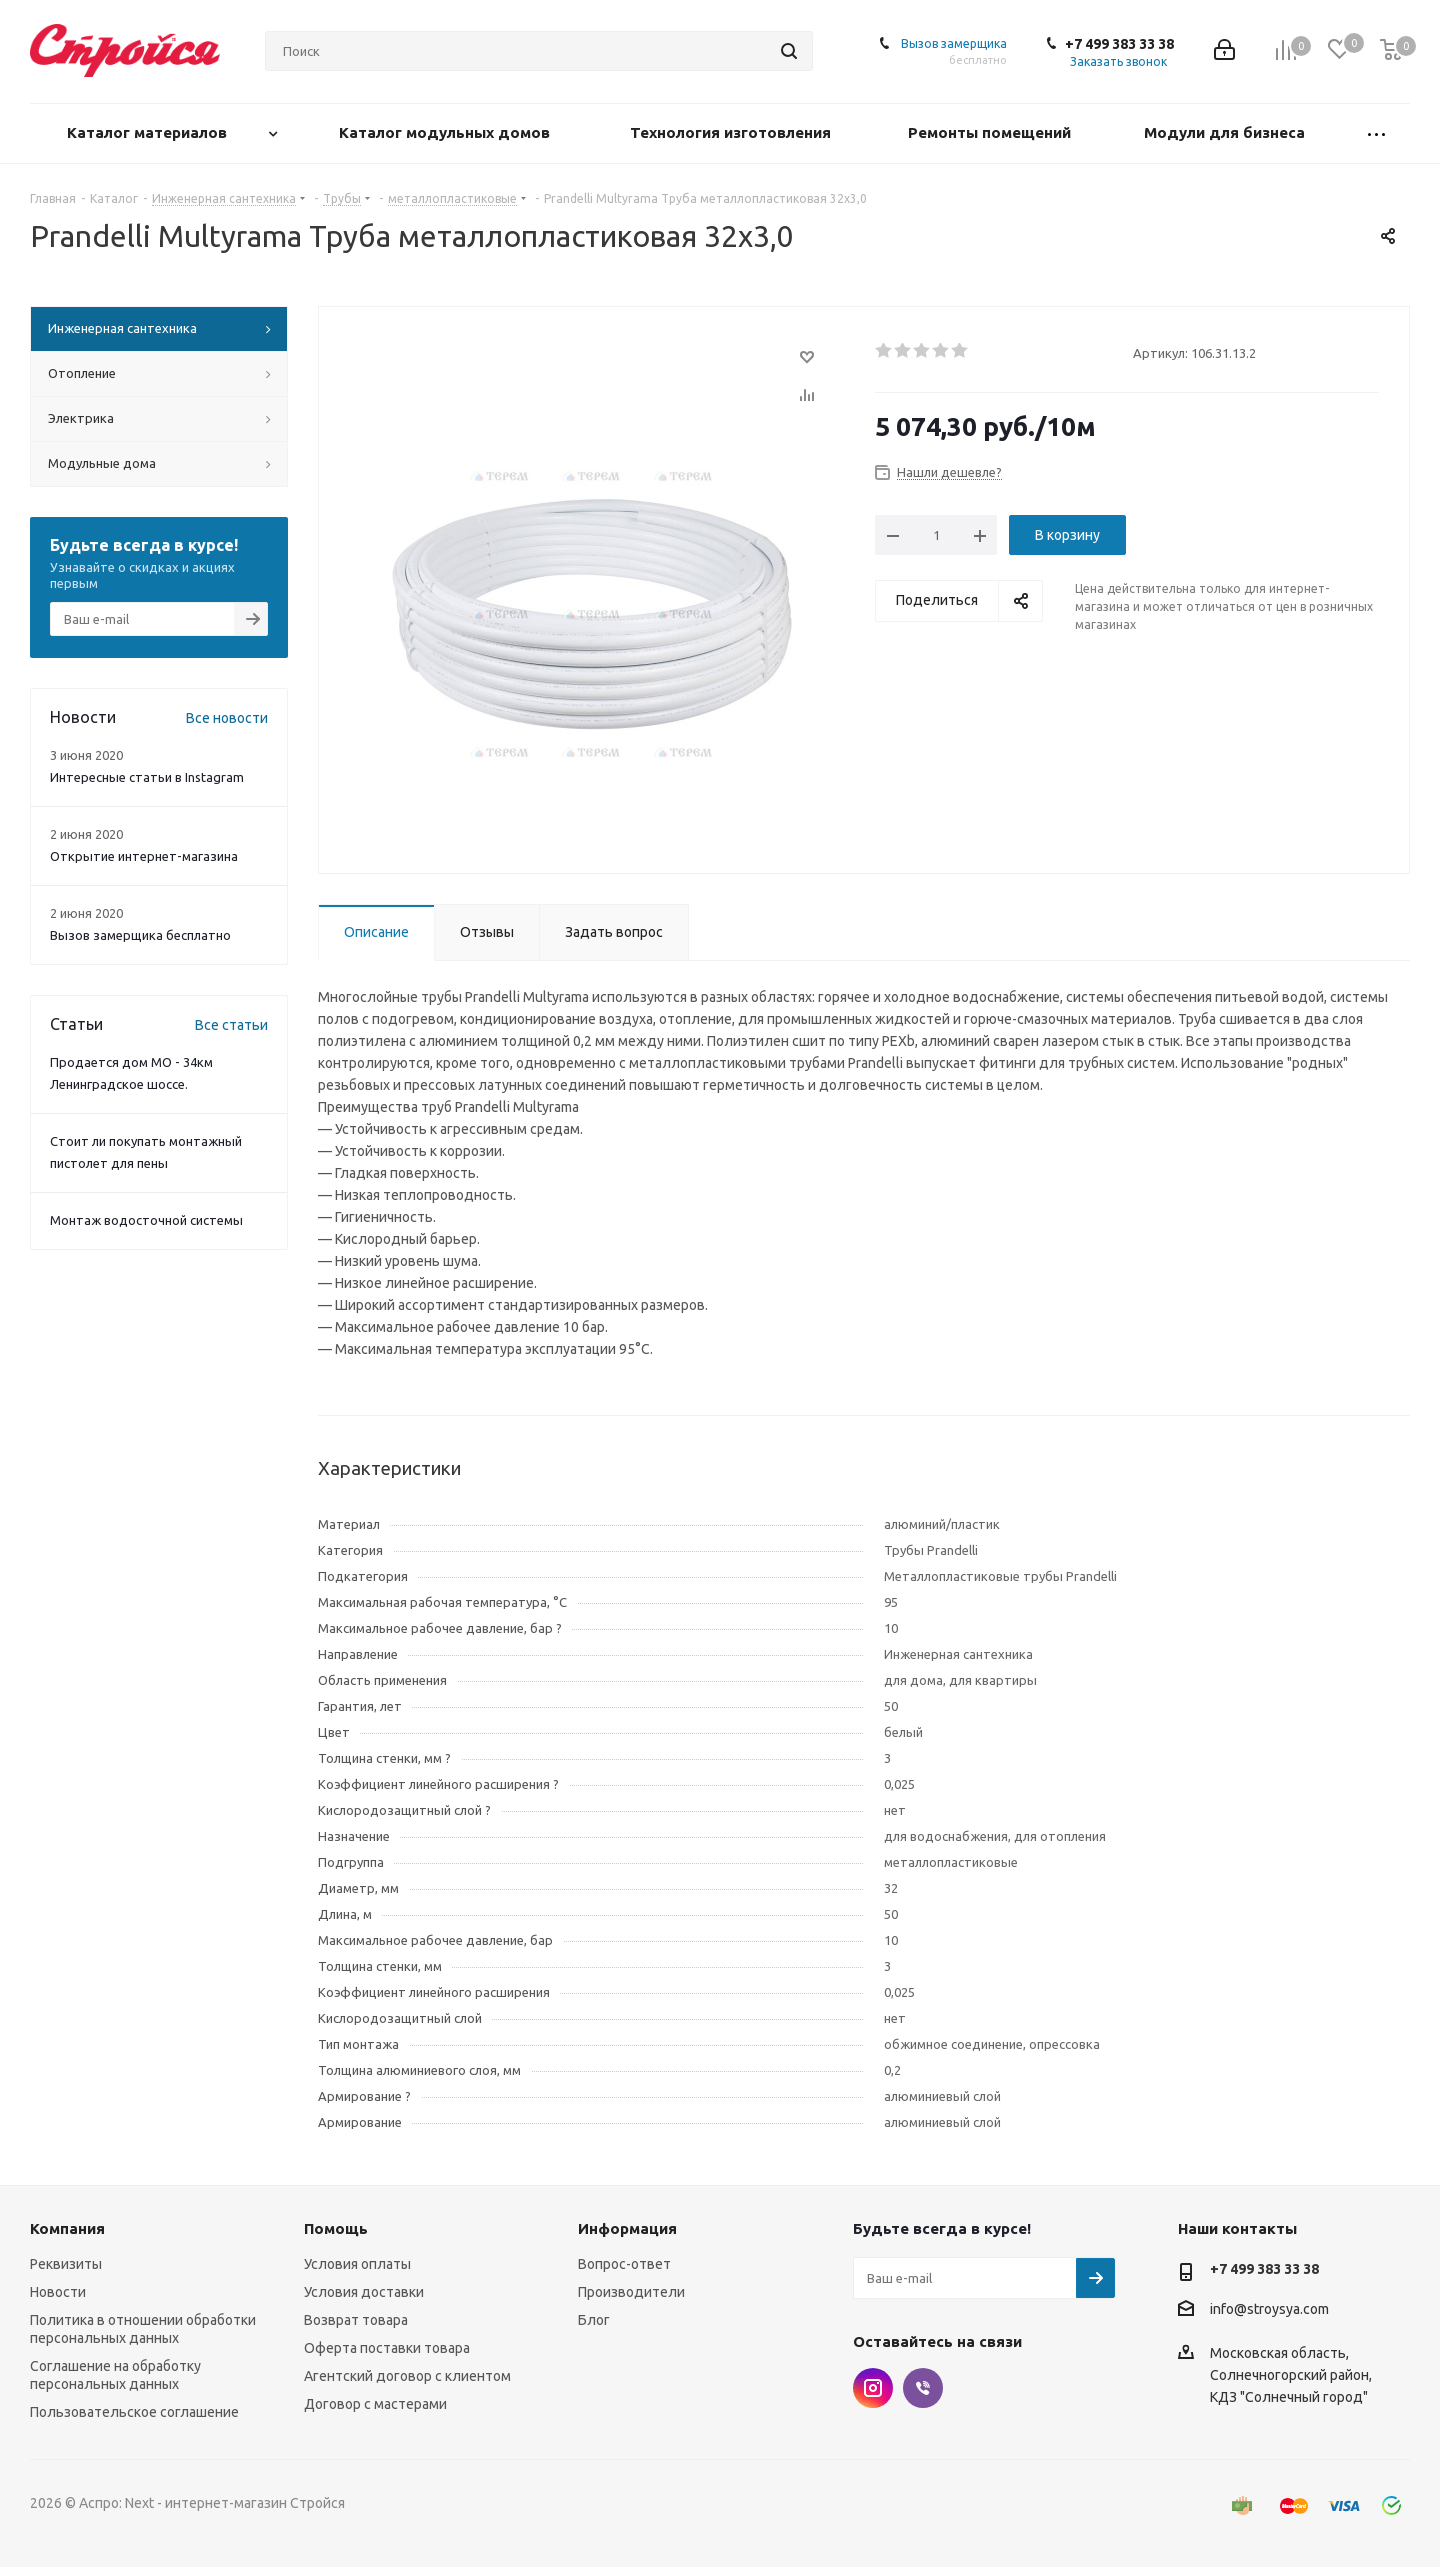 The width and height of the screenshot is (1440, 2567). What do you see at coordinates (446, 132) in the screenshot?
I see `Каталог модульных домов` at bounding box center [446, 132].